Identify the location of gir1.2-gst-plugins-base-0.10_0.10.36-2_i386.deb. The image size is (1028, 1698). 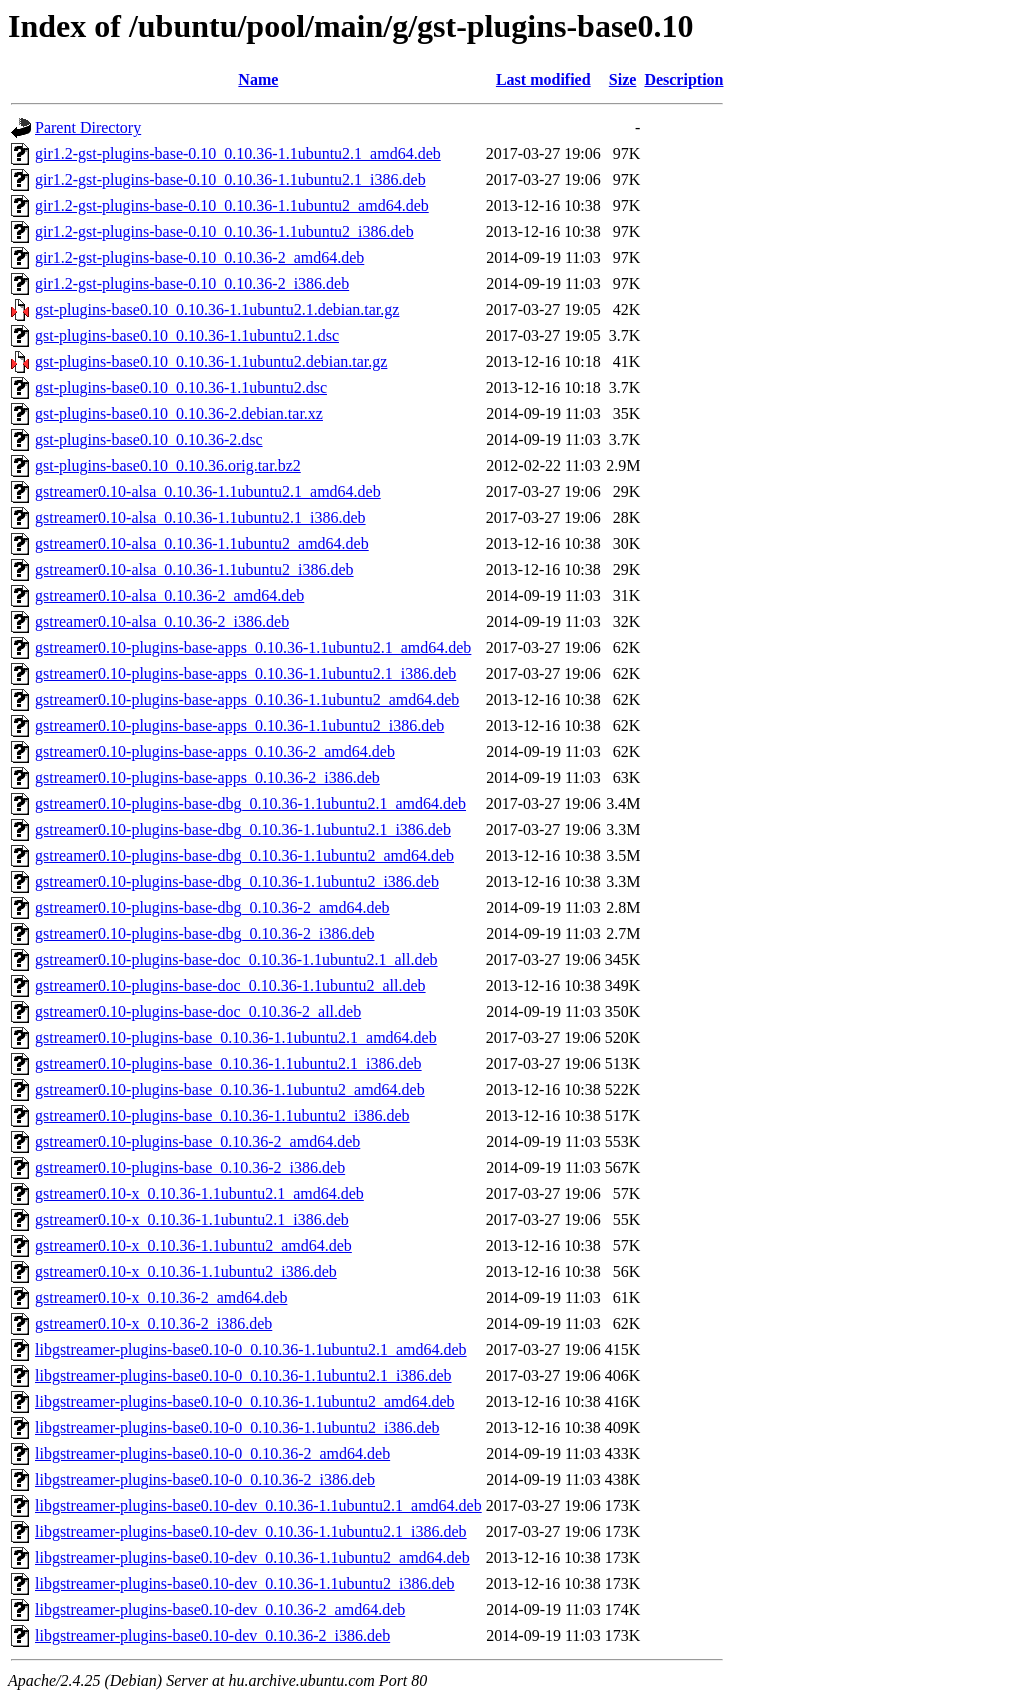
(192, 283).